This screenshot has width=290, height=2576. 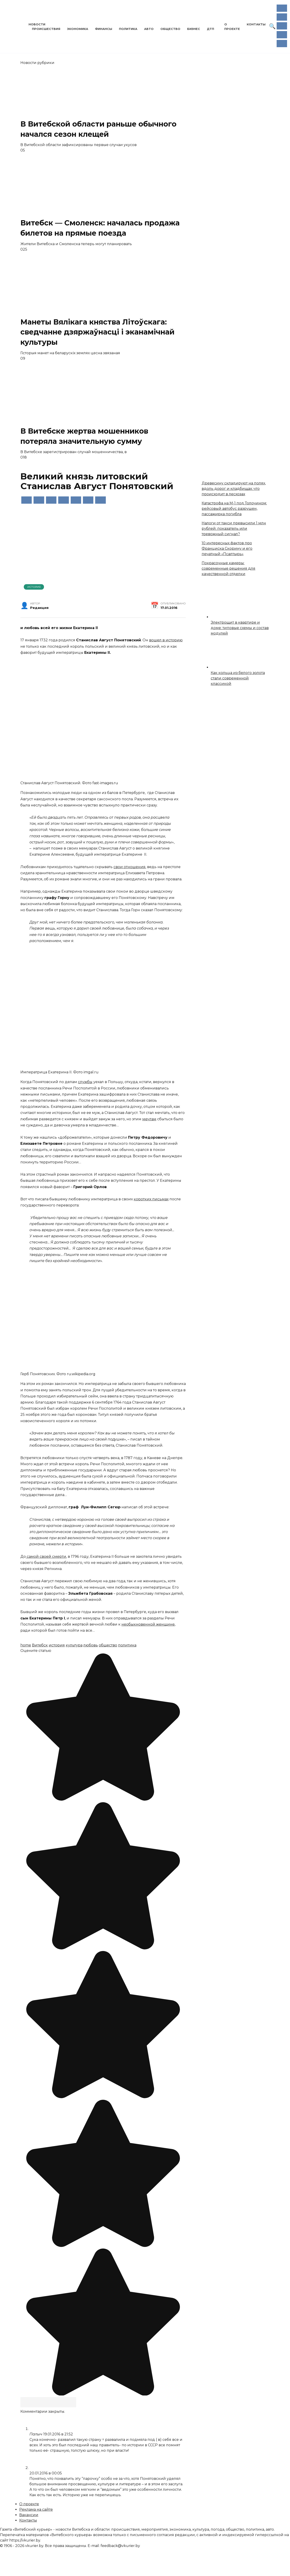 What do you see at coordinates (128, 29) in the screenshot?
I see `Политика` at bounding box center [128, 29].